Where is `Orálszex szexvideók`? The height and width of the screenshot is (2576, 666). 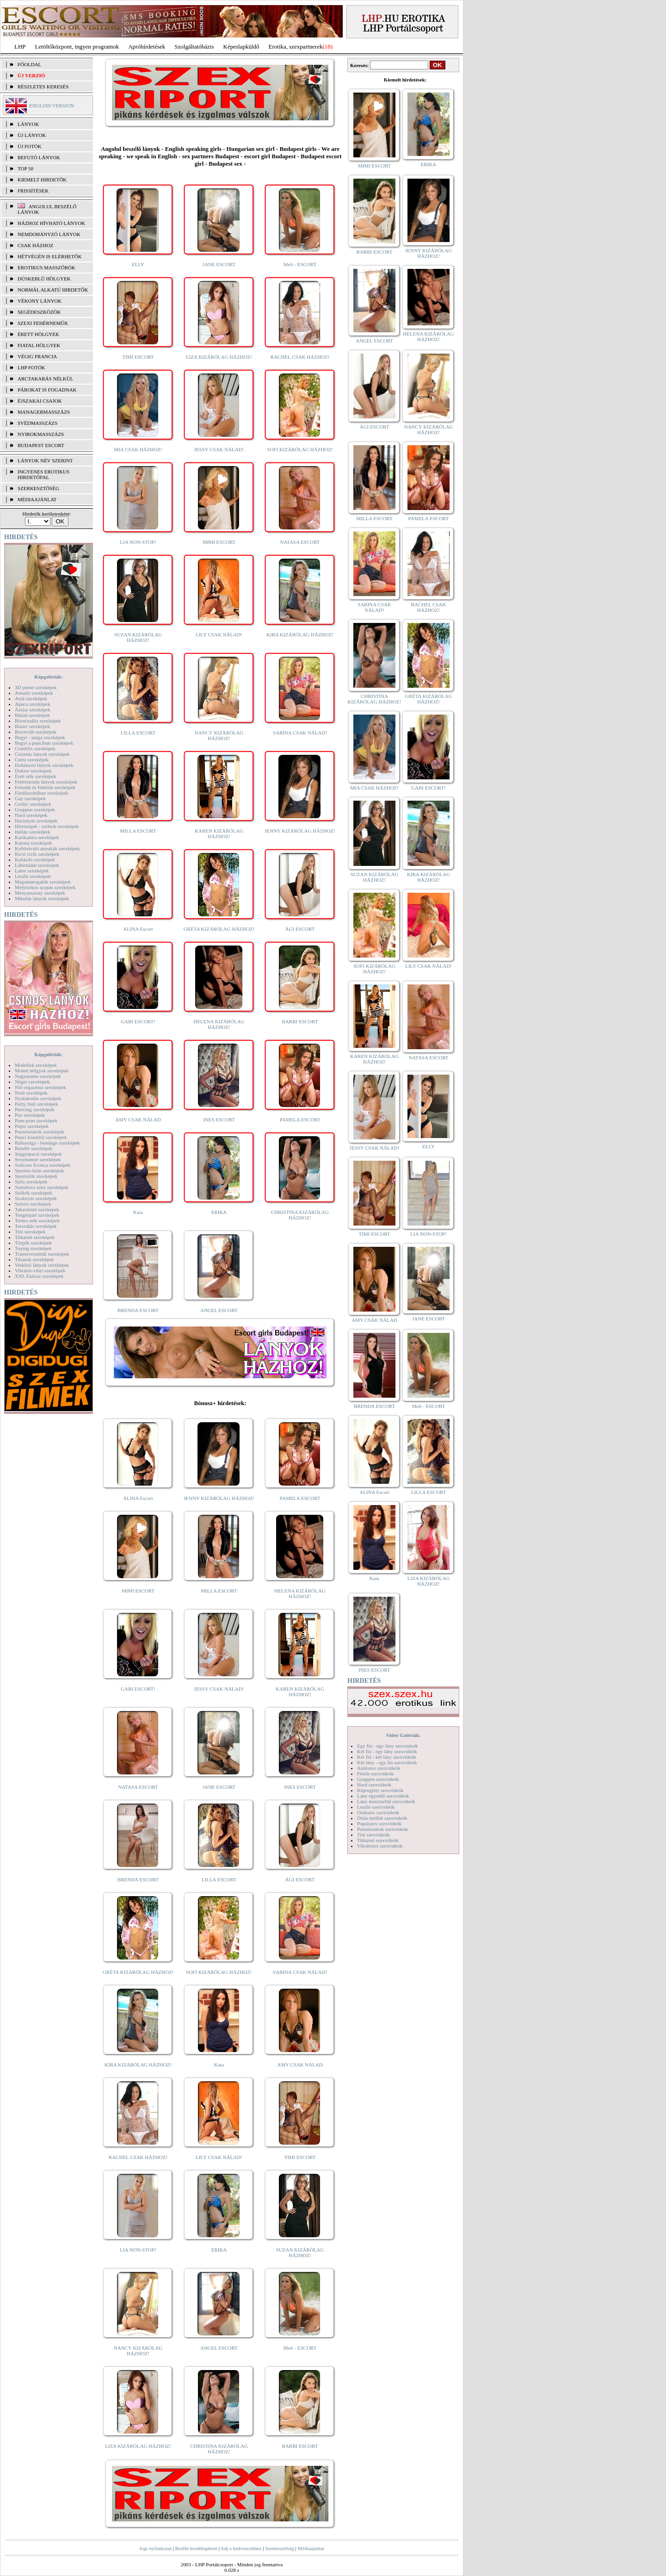
Orálszex szexvideók is located at coordinates (378, 1812).